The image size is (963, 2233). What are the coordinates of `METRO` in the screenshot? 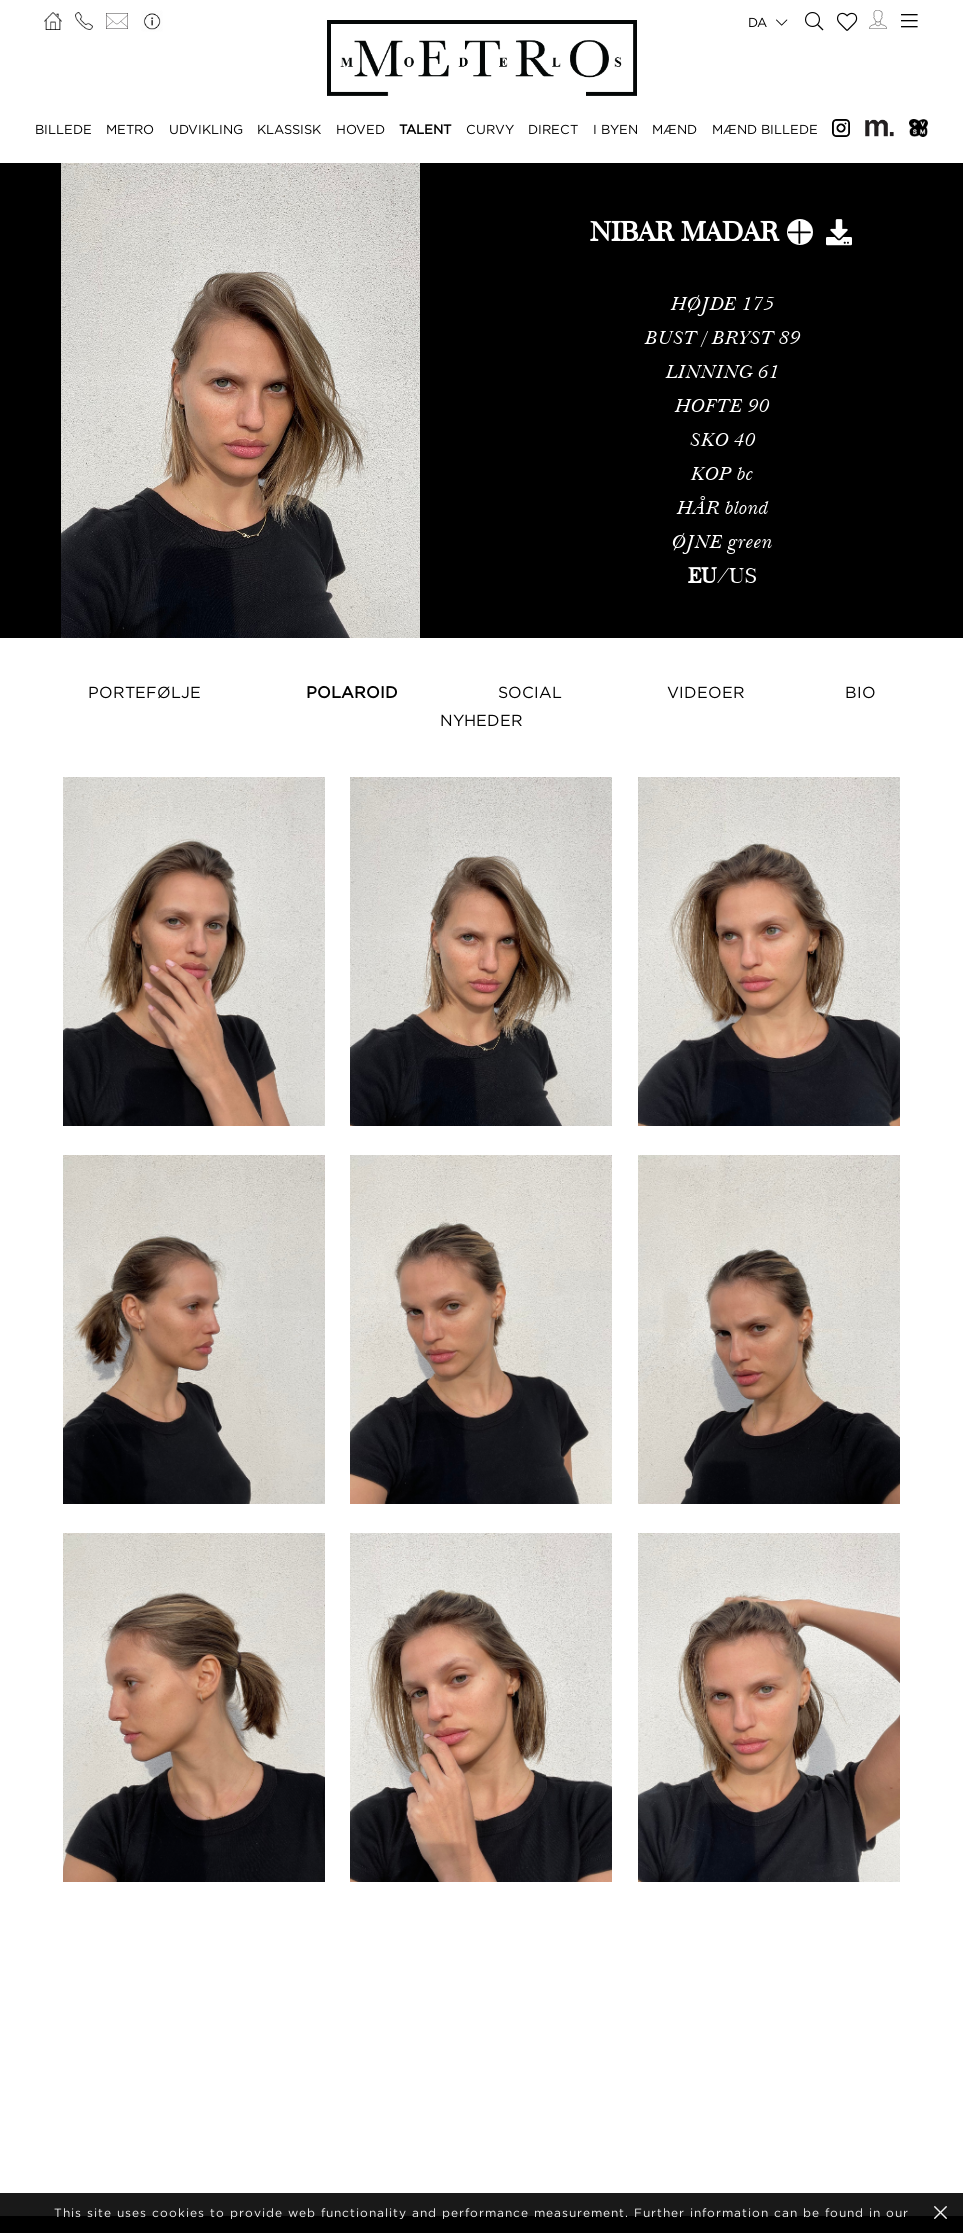 It's located at (130, 129).